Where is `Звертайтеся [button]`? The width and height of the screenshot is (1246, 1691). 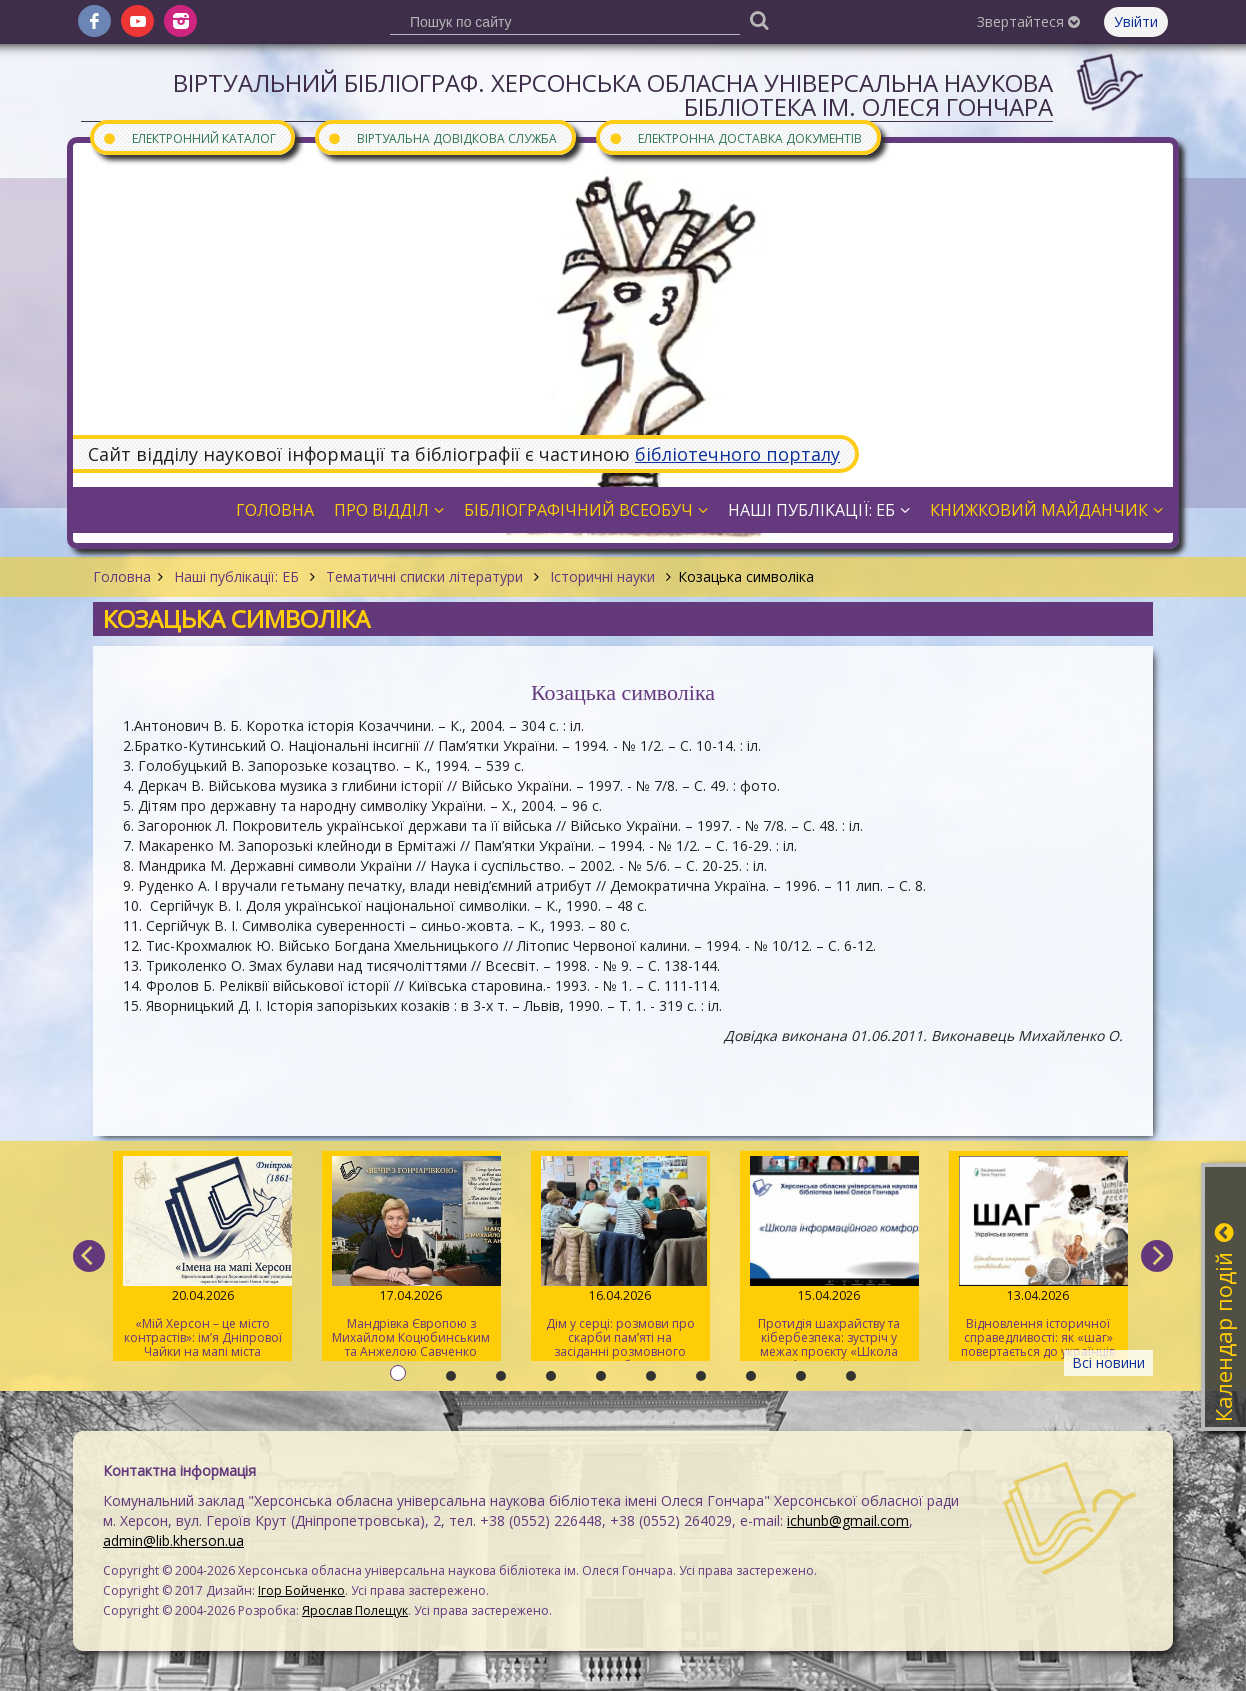 Звертайтеся [button] is located at coordinates (1028, 21).